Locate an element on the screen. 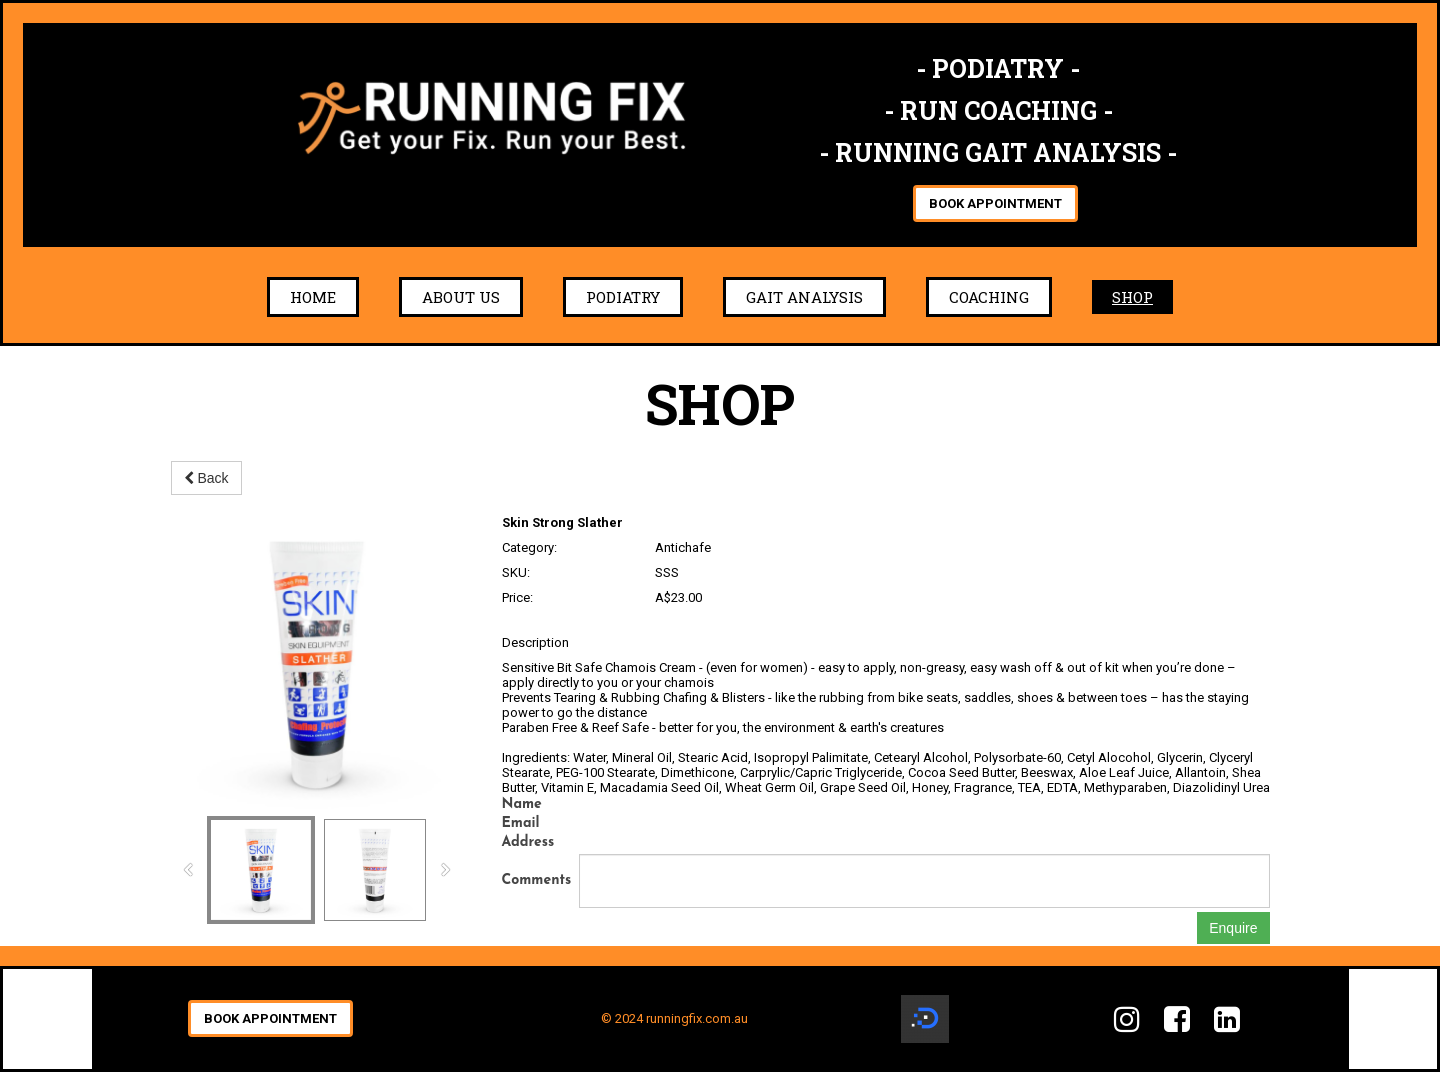 The height and width of the screenshot is (1072, 1440). Podiatry is located at coordinates (623, 297).